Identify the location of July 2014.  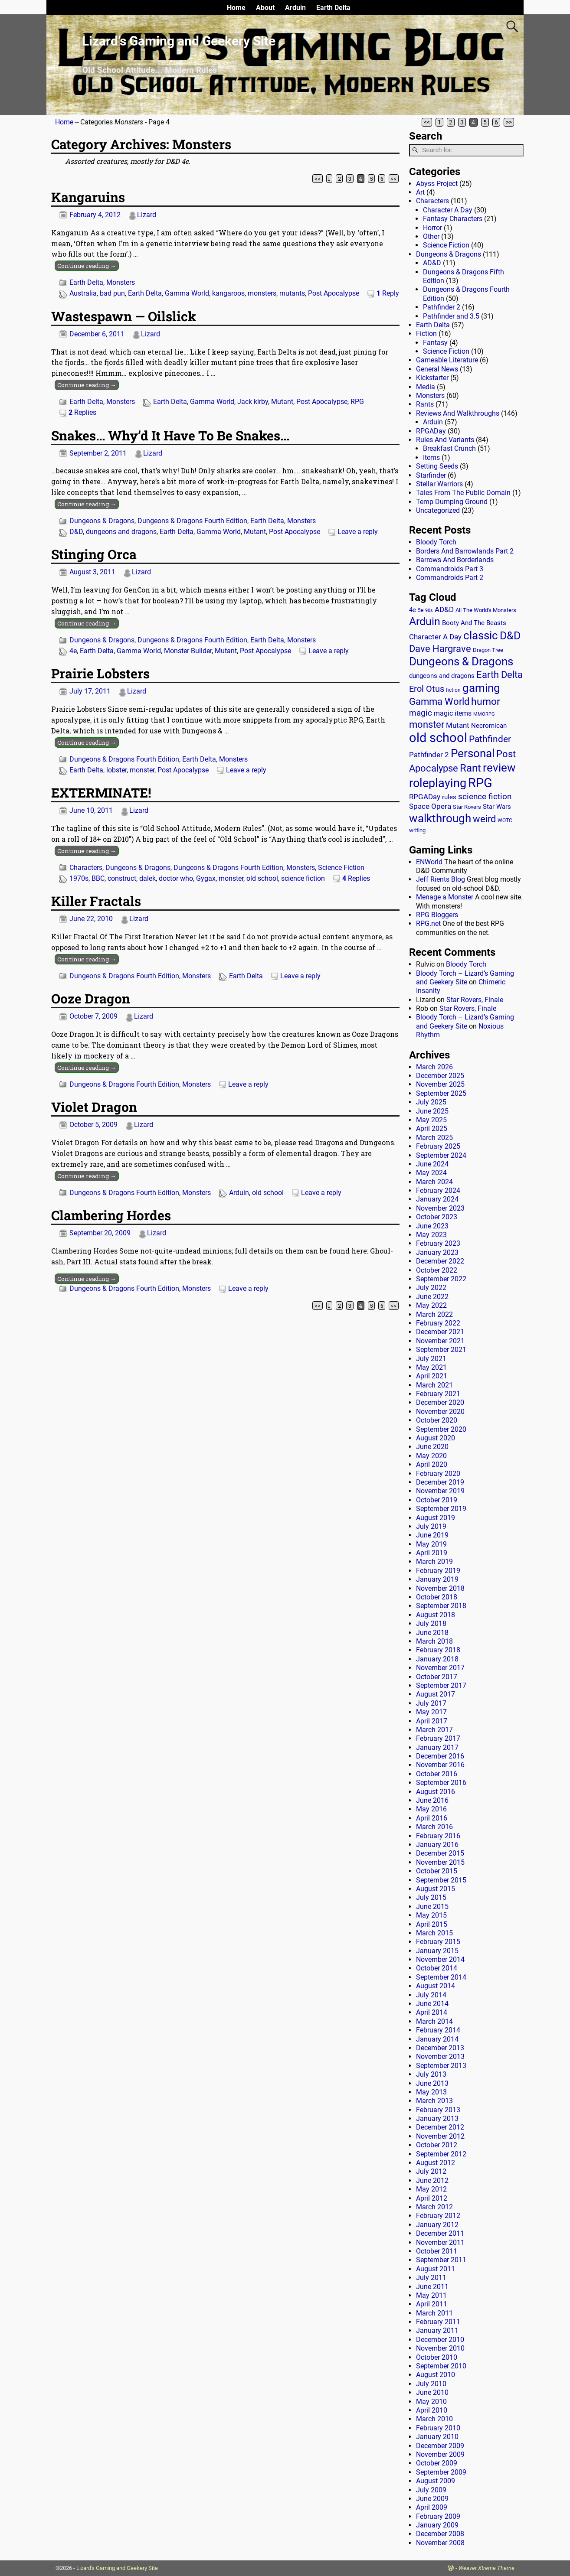
(431, 1995).